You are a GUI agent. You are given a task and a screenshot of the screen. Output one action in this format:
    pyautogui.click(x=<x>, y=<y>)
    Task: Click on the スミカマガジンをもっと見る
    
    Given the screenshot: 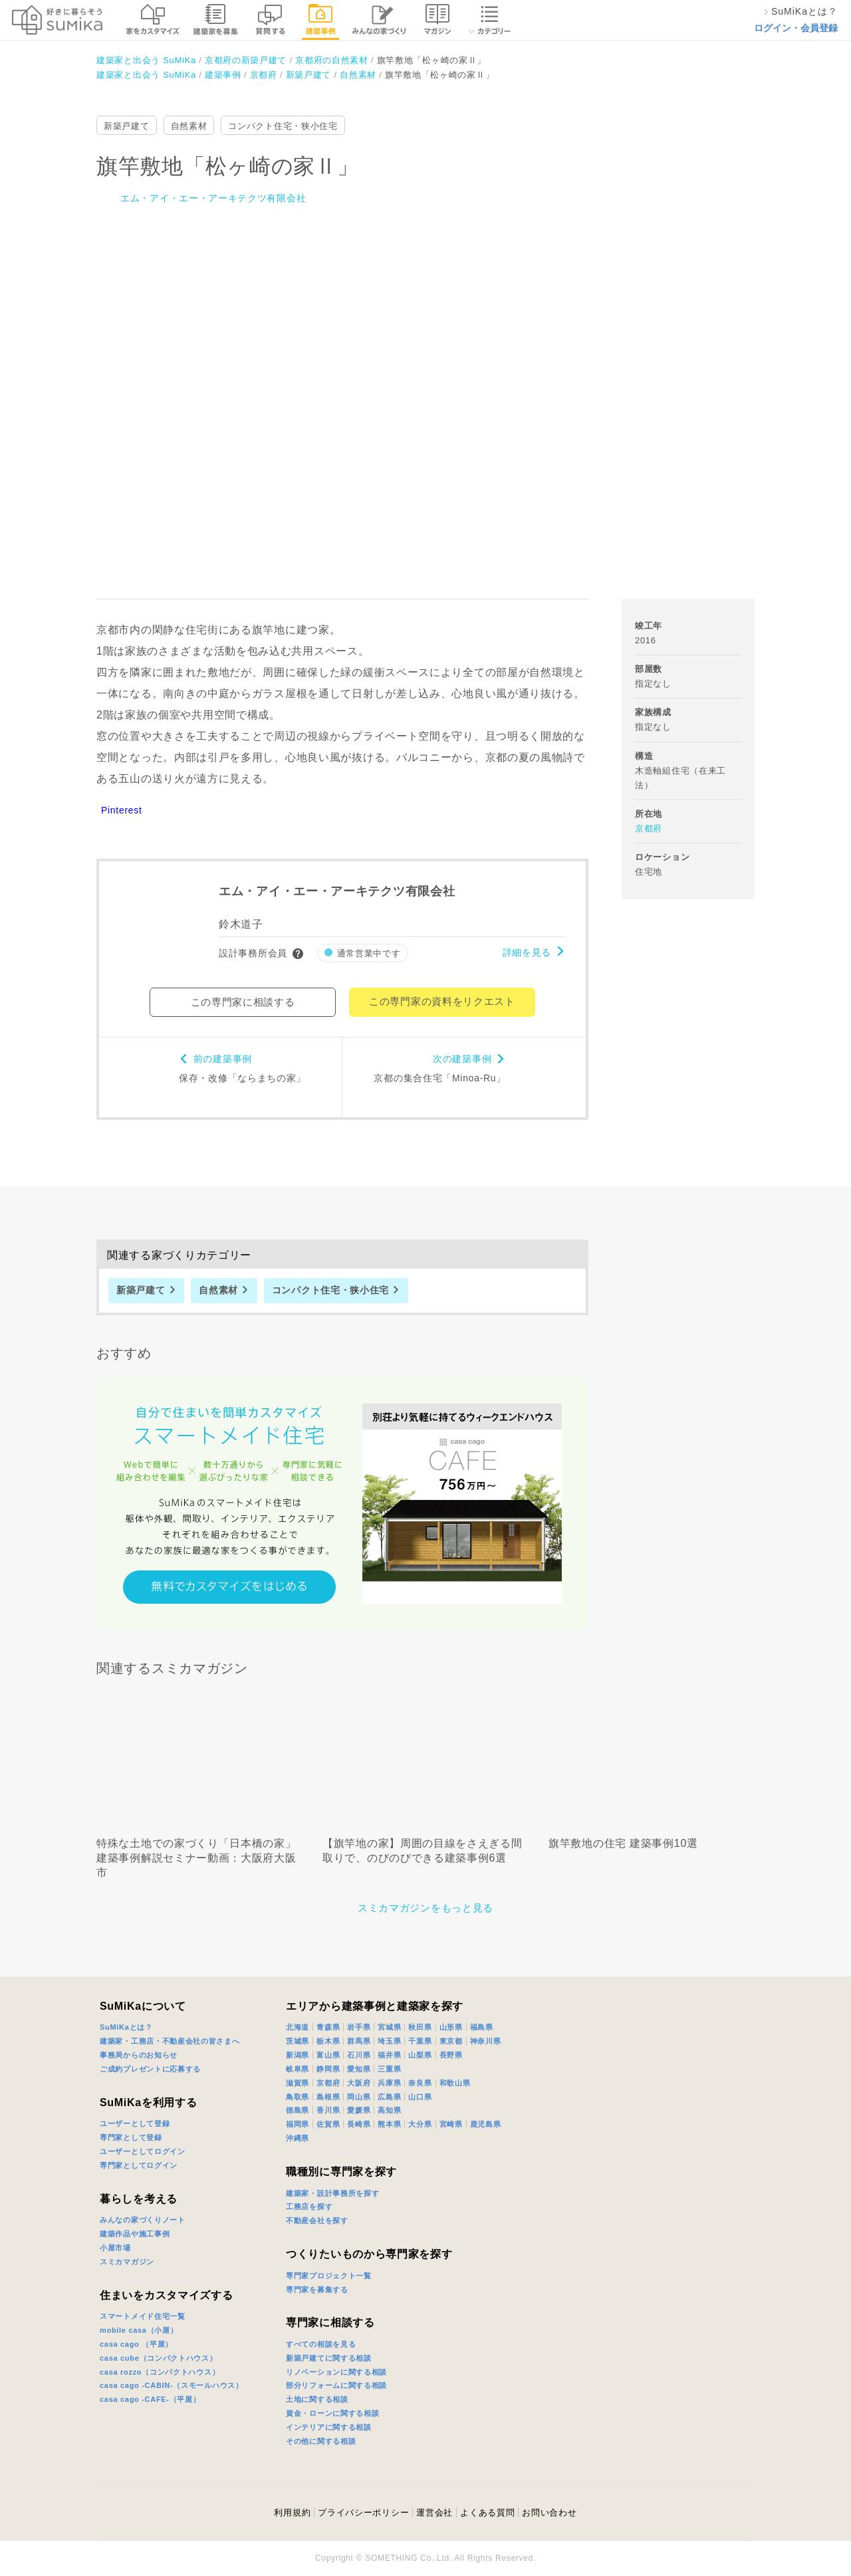 What is the action you would take?
    pyautogui.click(x=425, y=1907)
    